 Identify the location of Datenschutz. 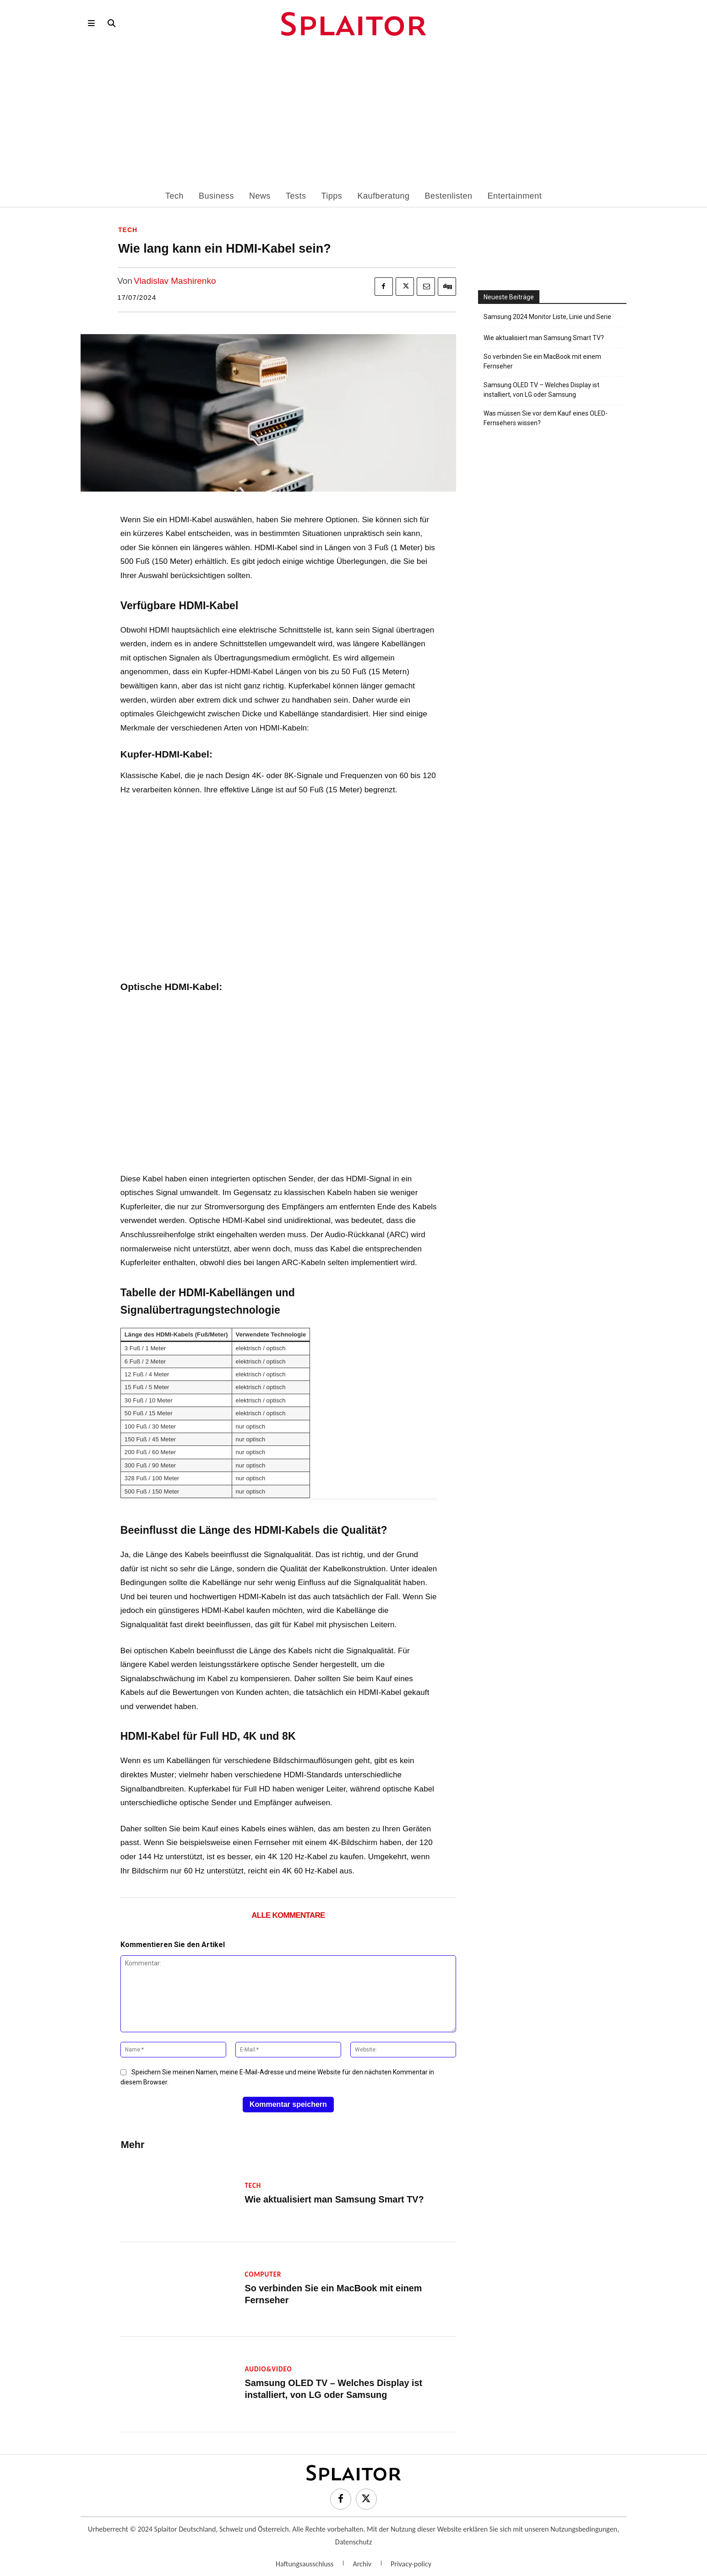
(353, 2533).